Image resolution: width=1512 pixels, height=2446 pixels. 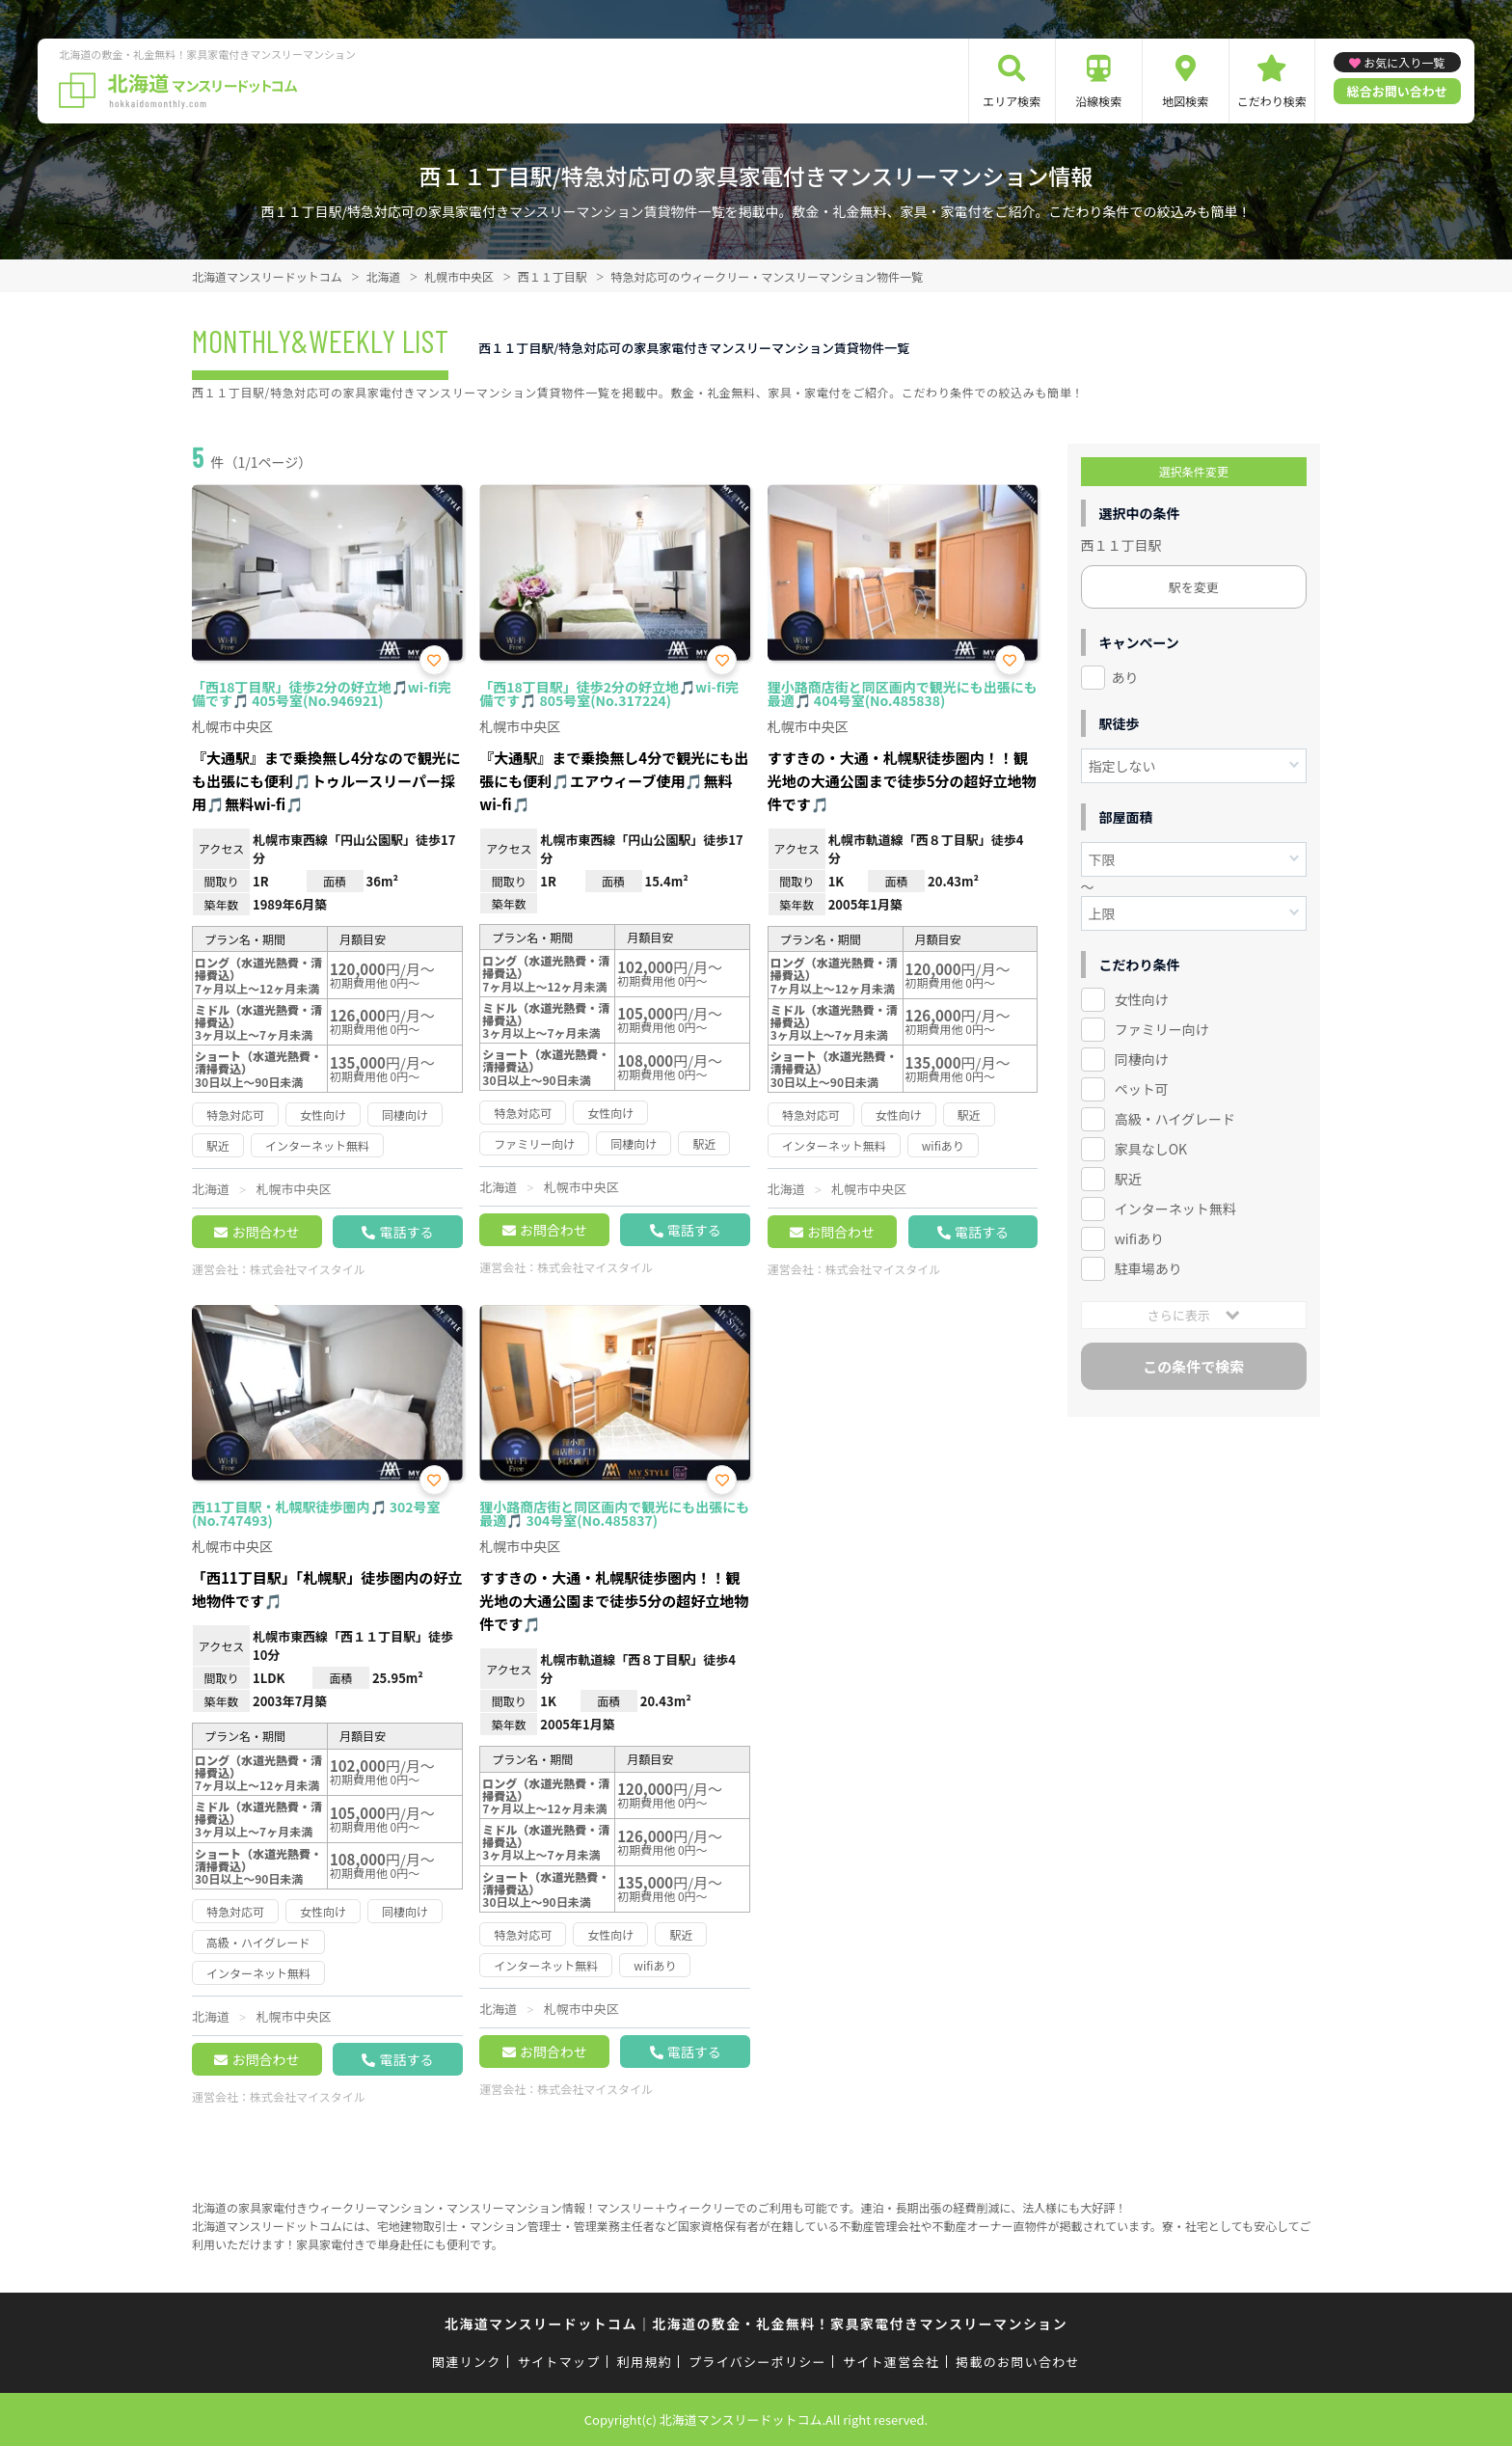 I want to click on 関連リンク, so click(x=466, y=2361).